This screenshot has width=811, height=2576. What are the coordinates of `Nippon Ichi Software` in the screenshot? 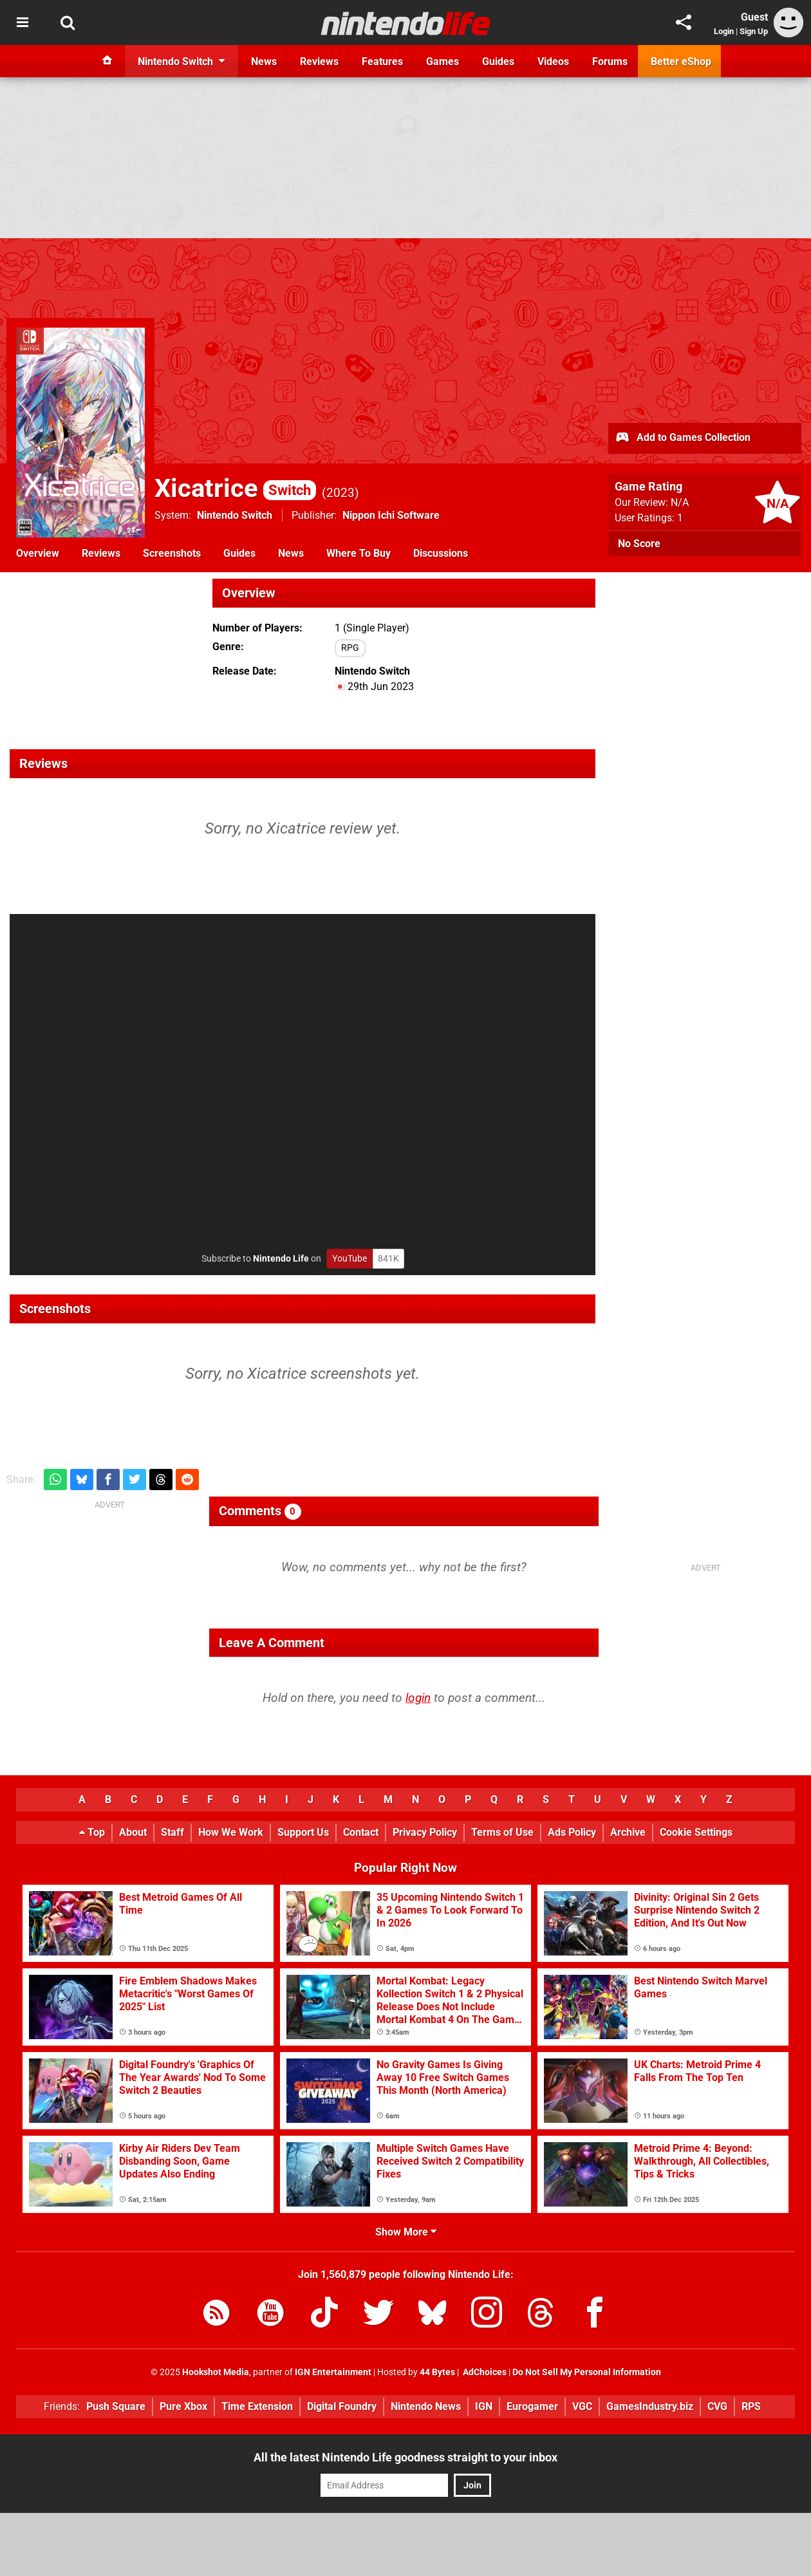 It's located at (391, 515).